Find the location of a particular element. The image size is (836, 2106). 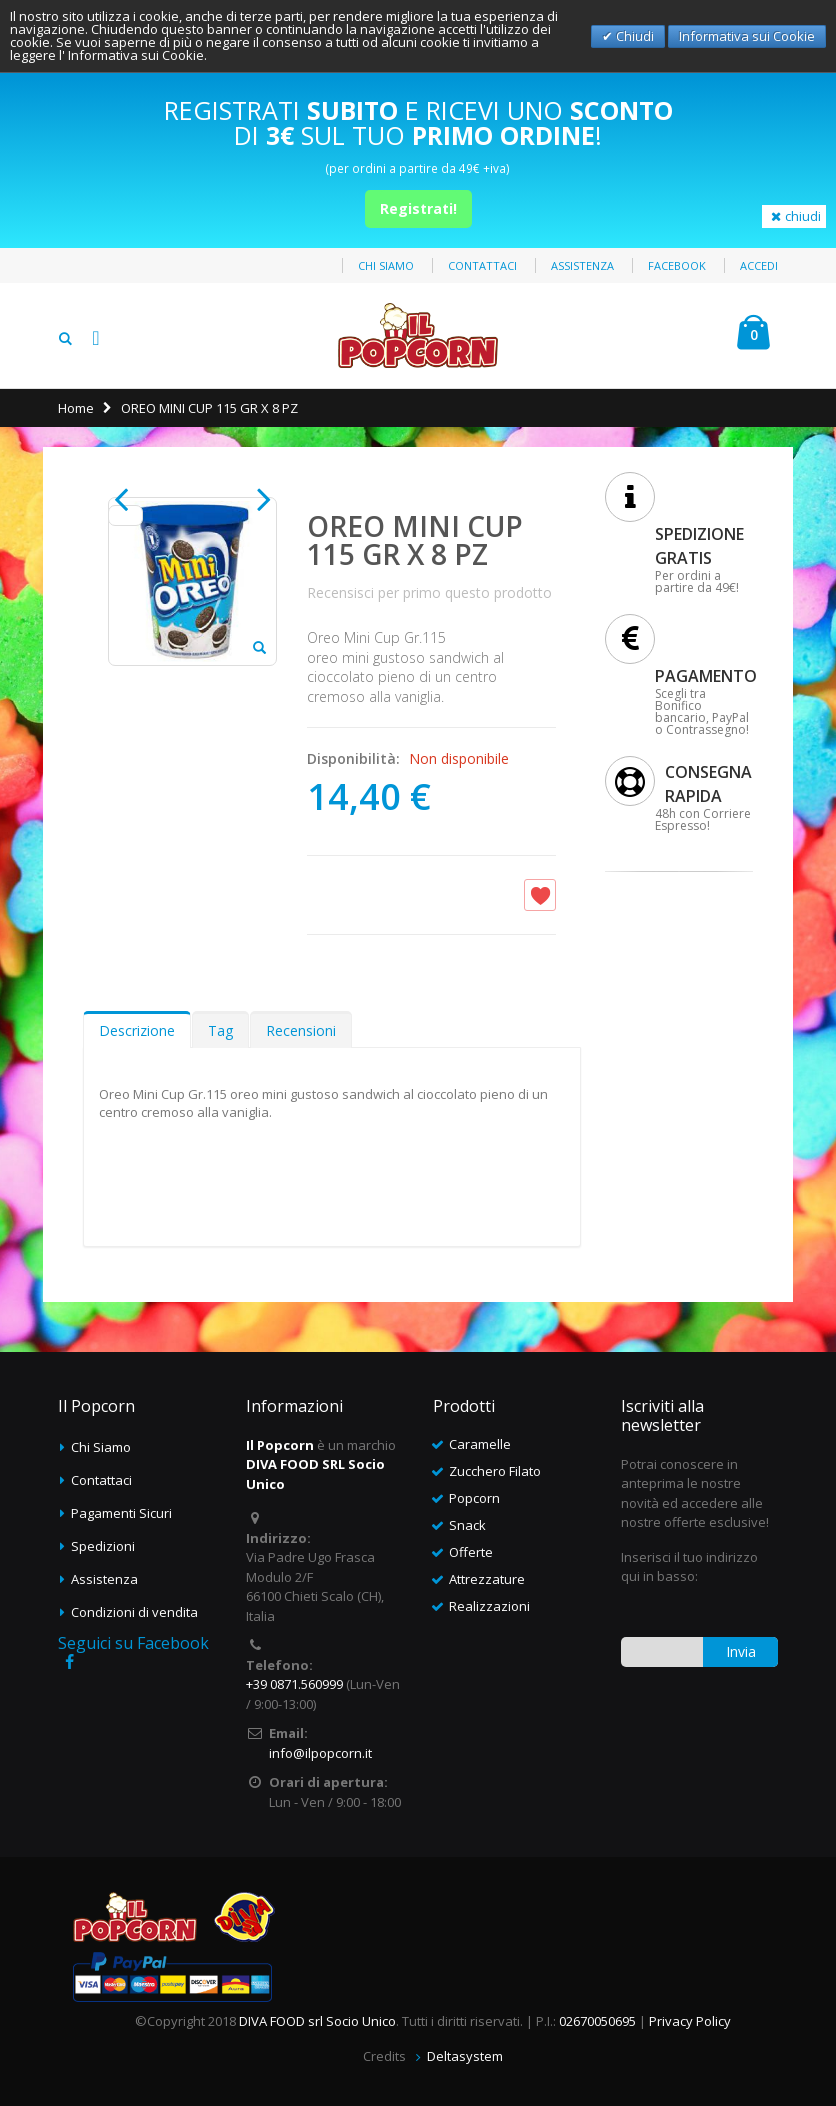

Spedizioni is located at coordinates (103, 1546).